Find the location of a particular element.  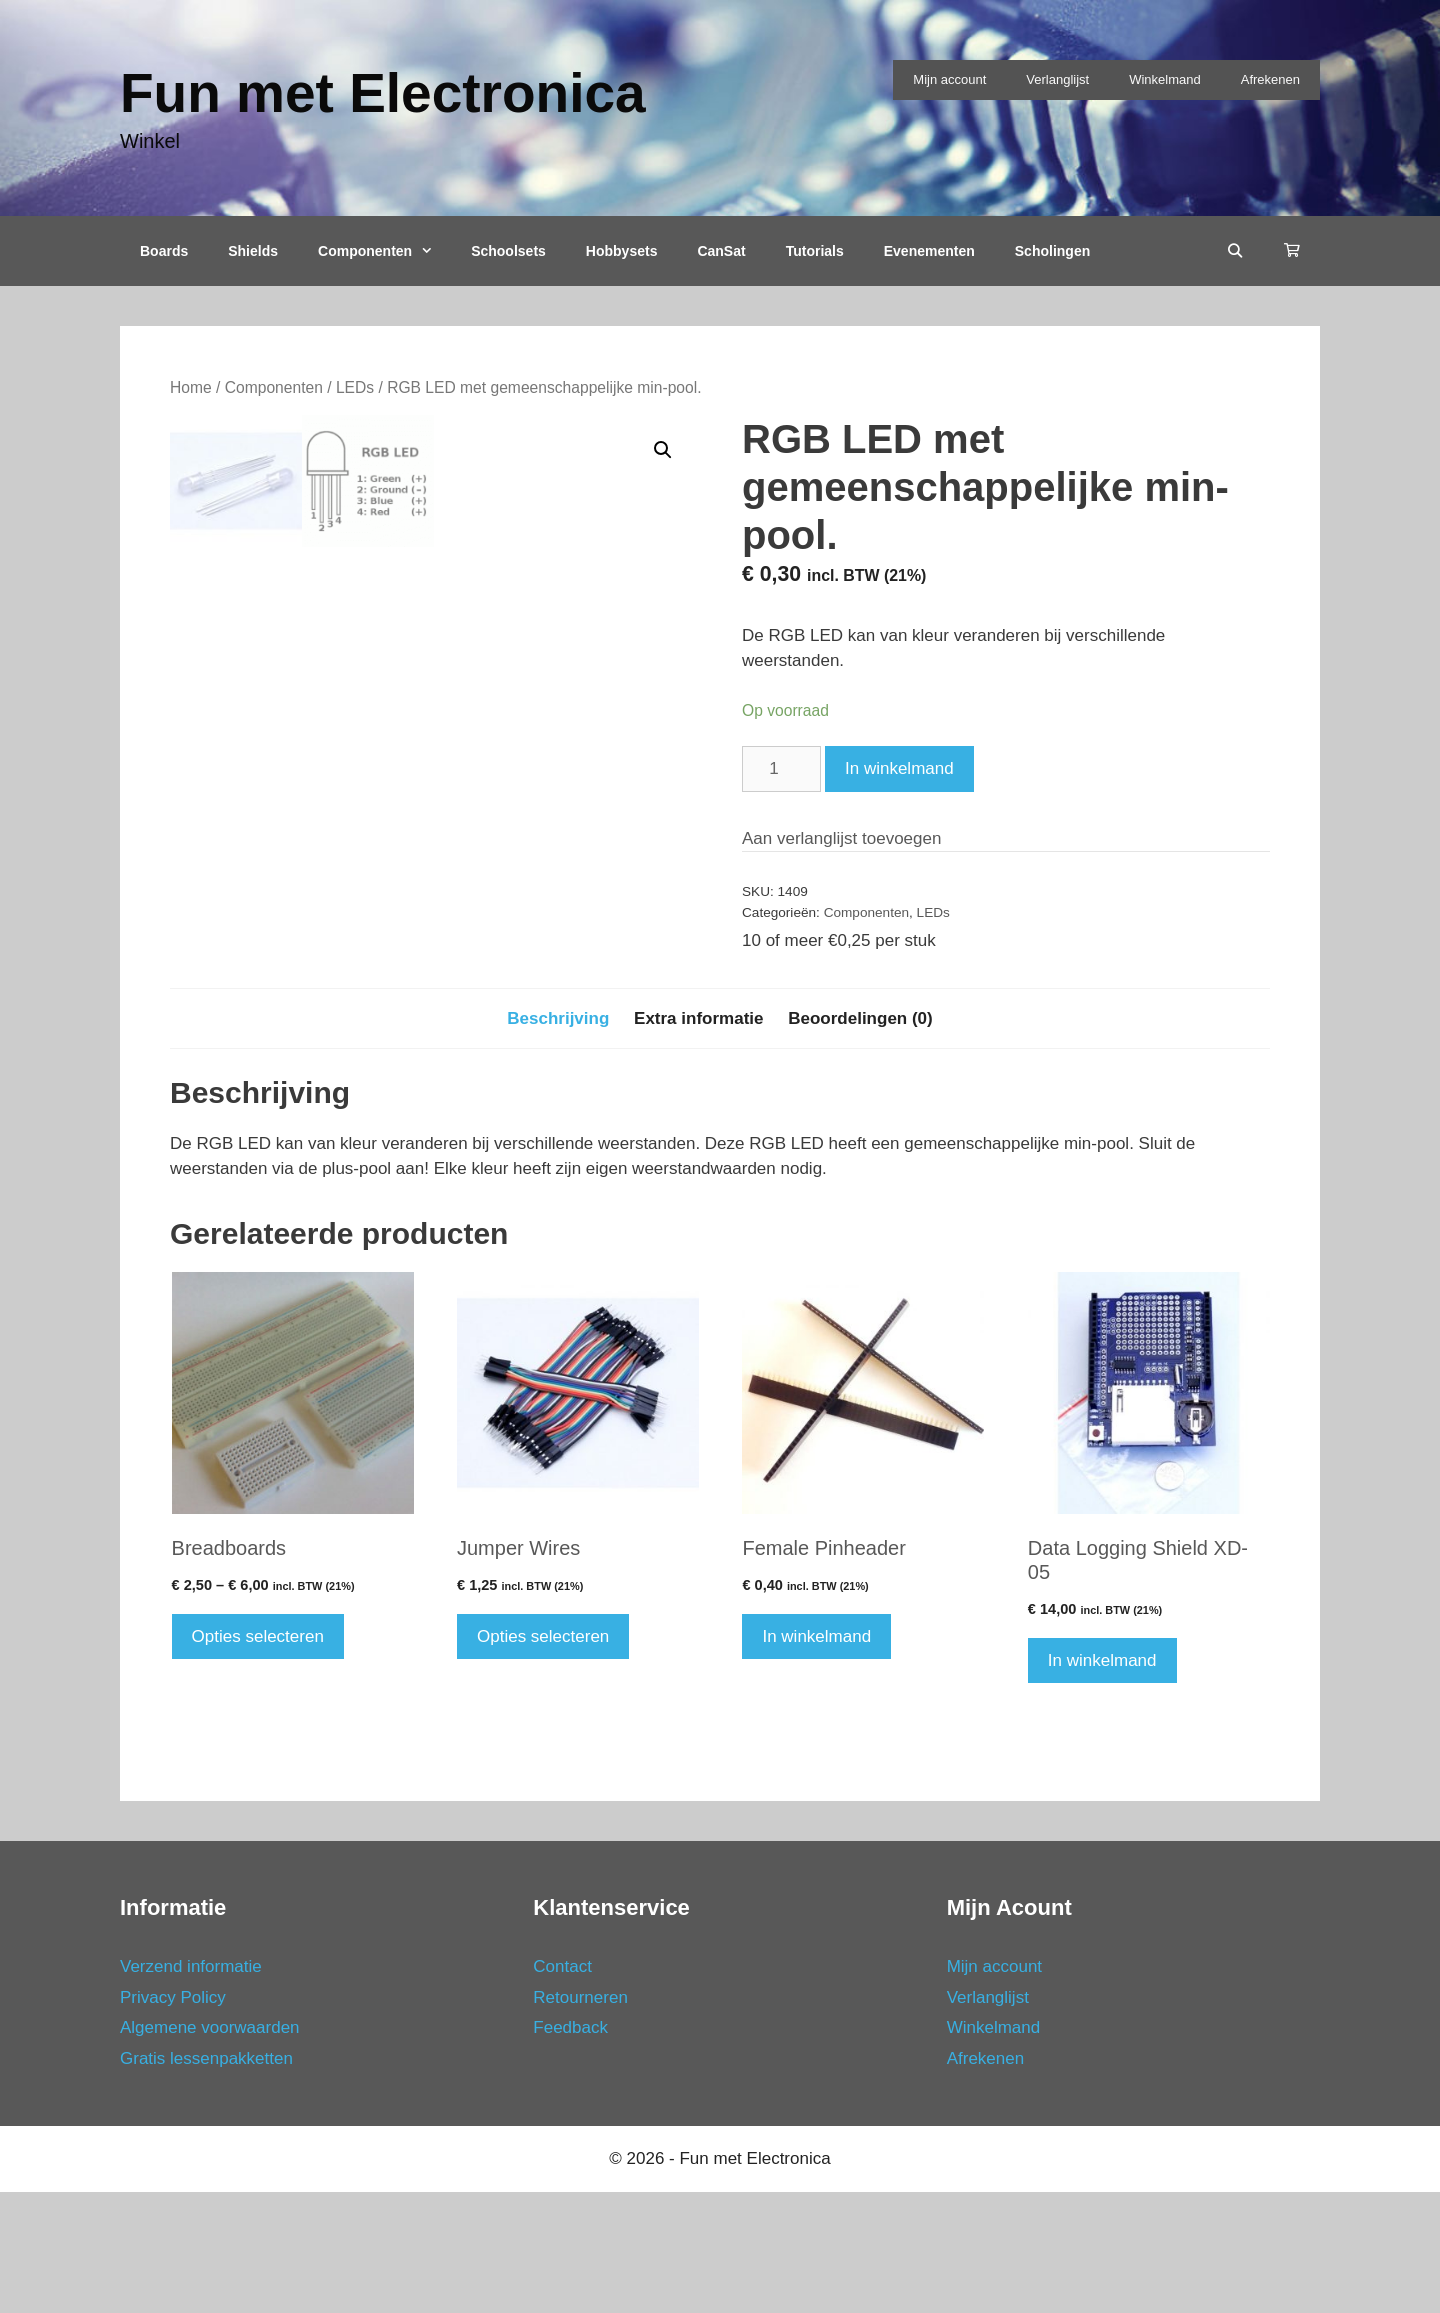

CanSat is located at coordinates (721, 251).